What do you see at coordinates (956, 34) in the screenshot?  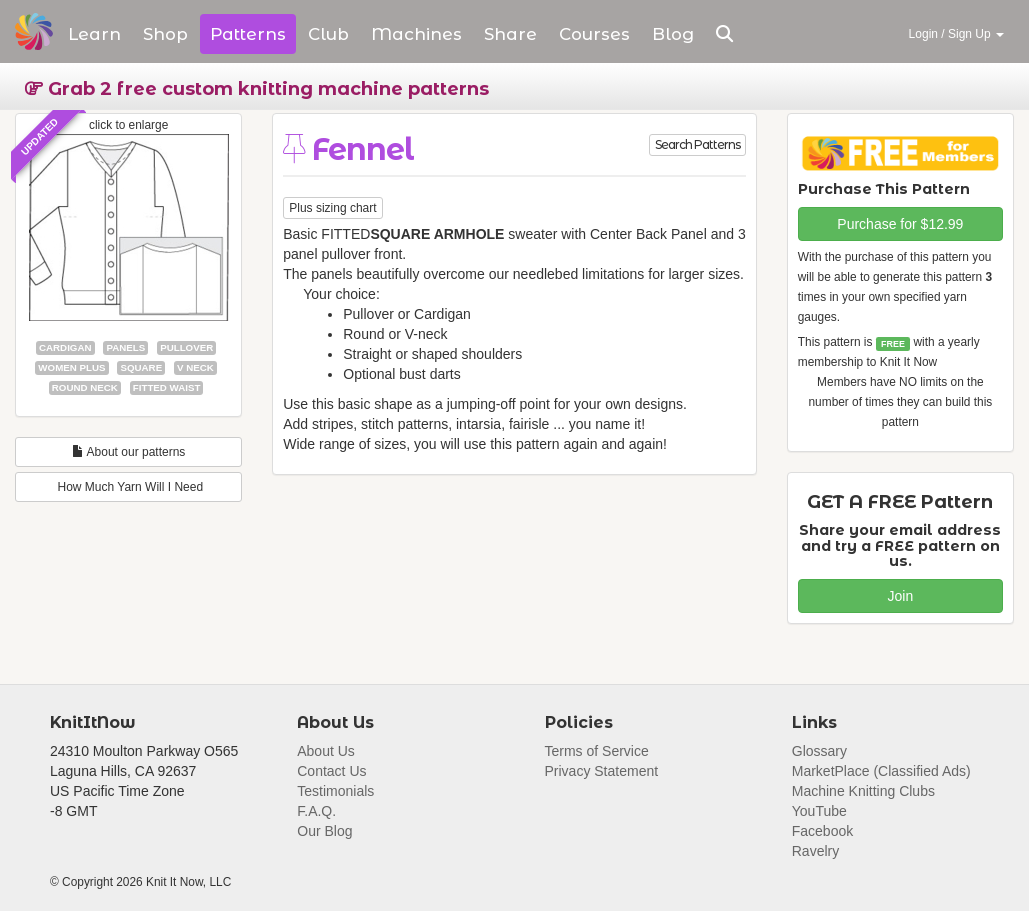 I see `Login / Sign Up [button]` at bounding box center [956, 34].